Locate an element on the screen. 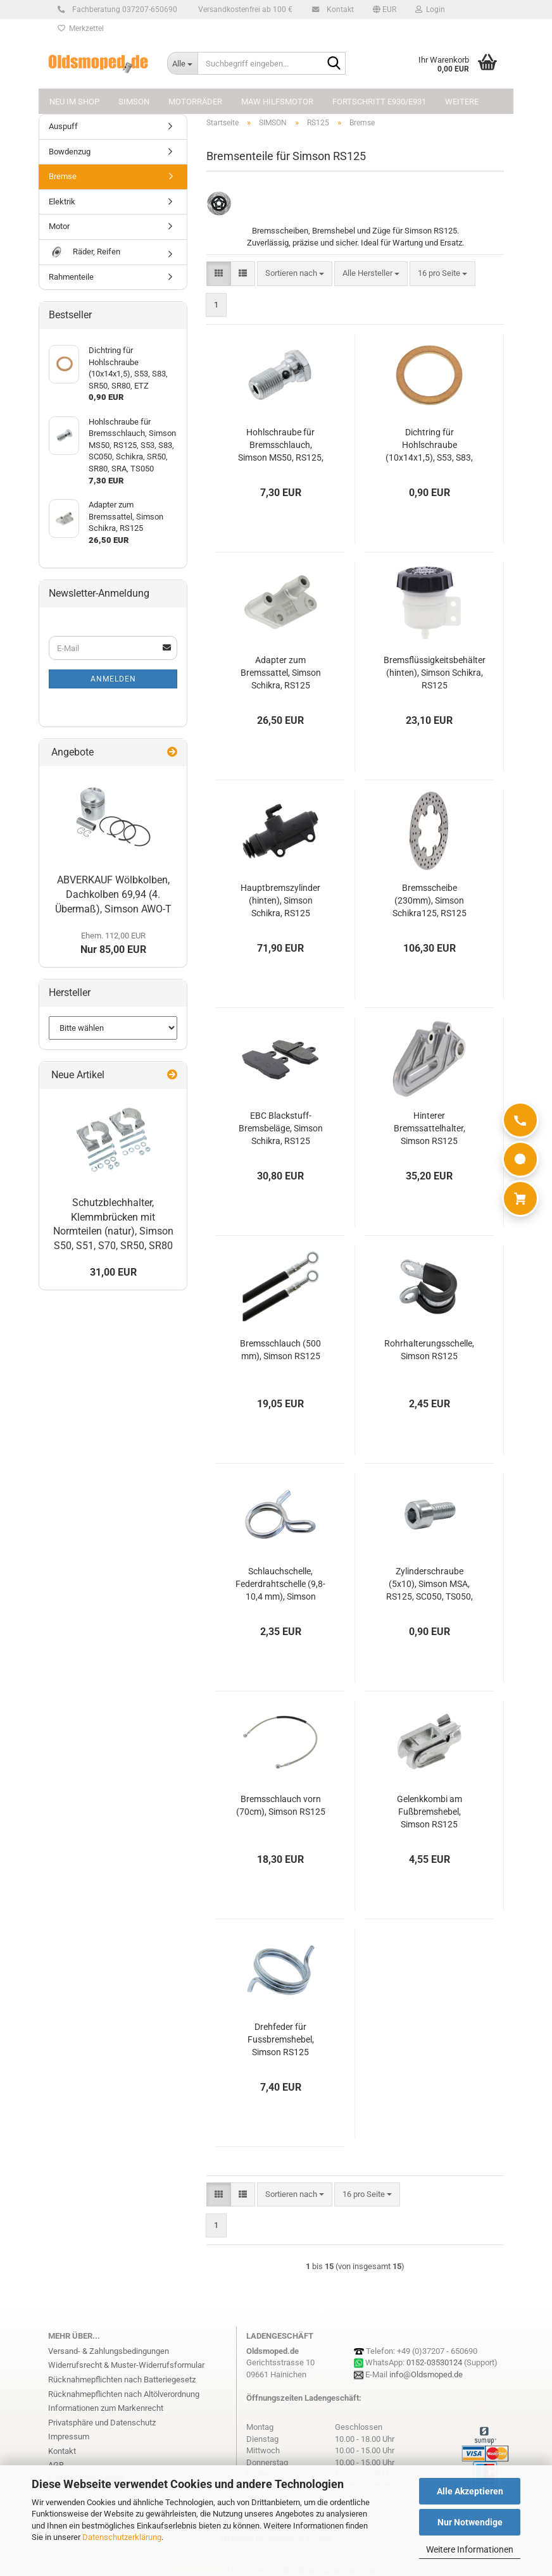 The width and height of the screenshot is (552, 2576). Bremsschlauch vorn (70cm), Simson RS125 is located at coordinates (280, 1805).